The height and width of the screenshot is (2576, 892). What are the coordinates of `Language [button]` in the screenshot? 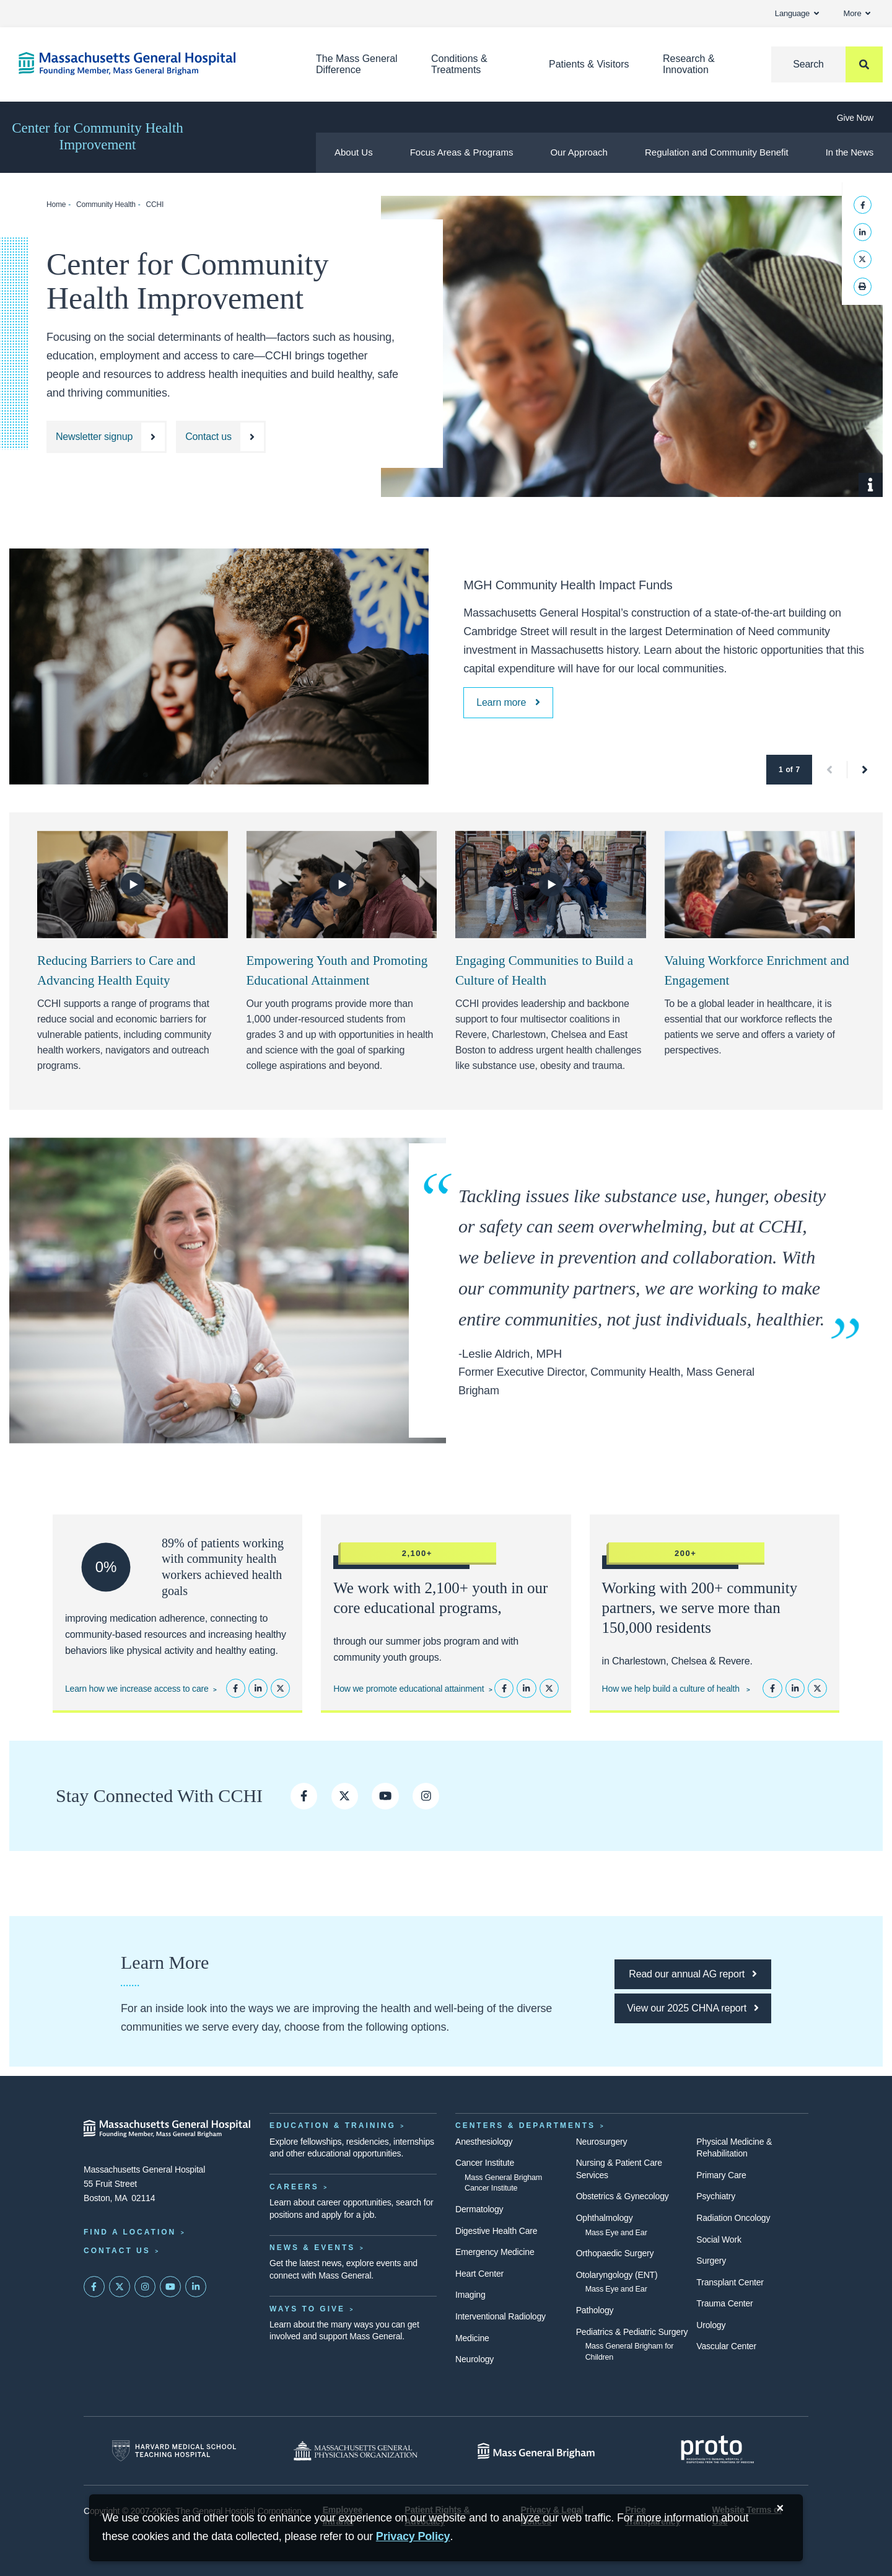 It's located at (797, 13).